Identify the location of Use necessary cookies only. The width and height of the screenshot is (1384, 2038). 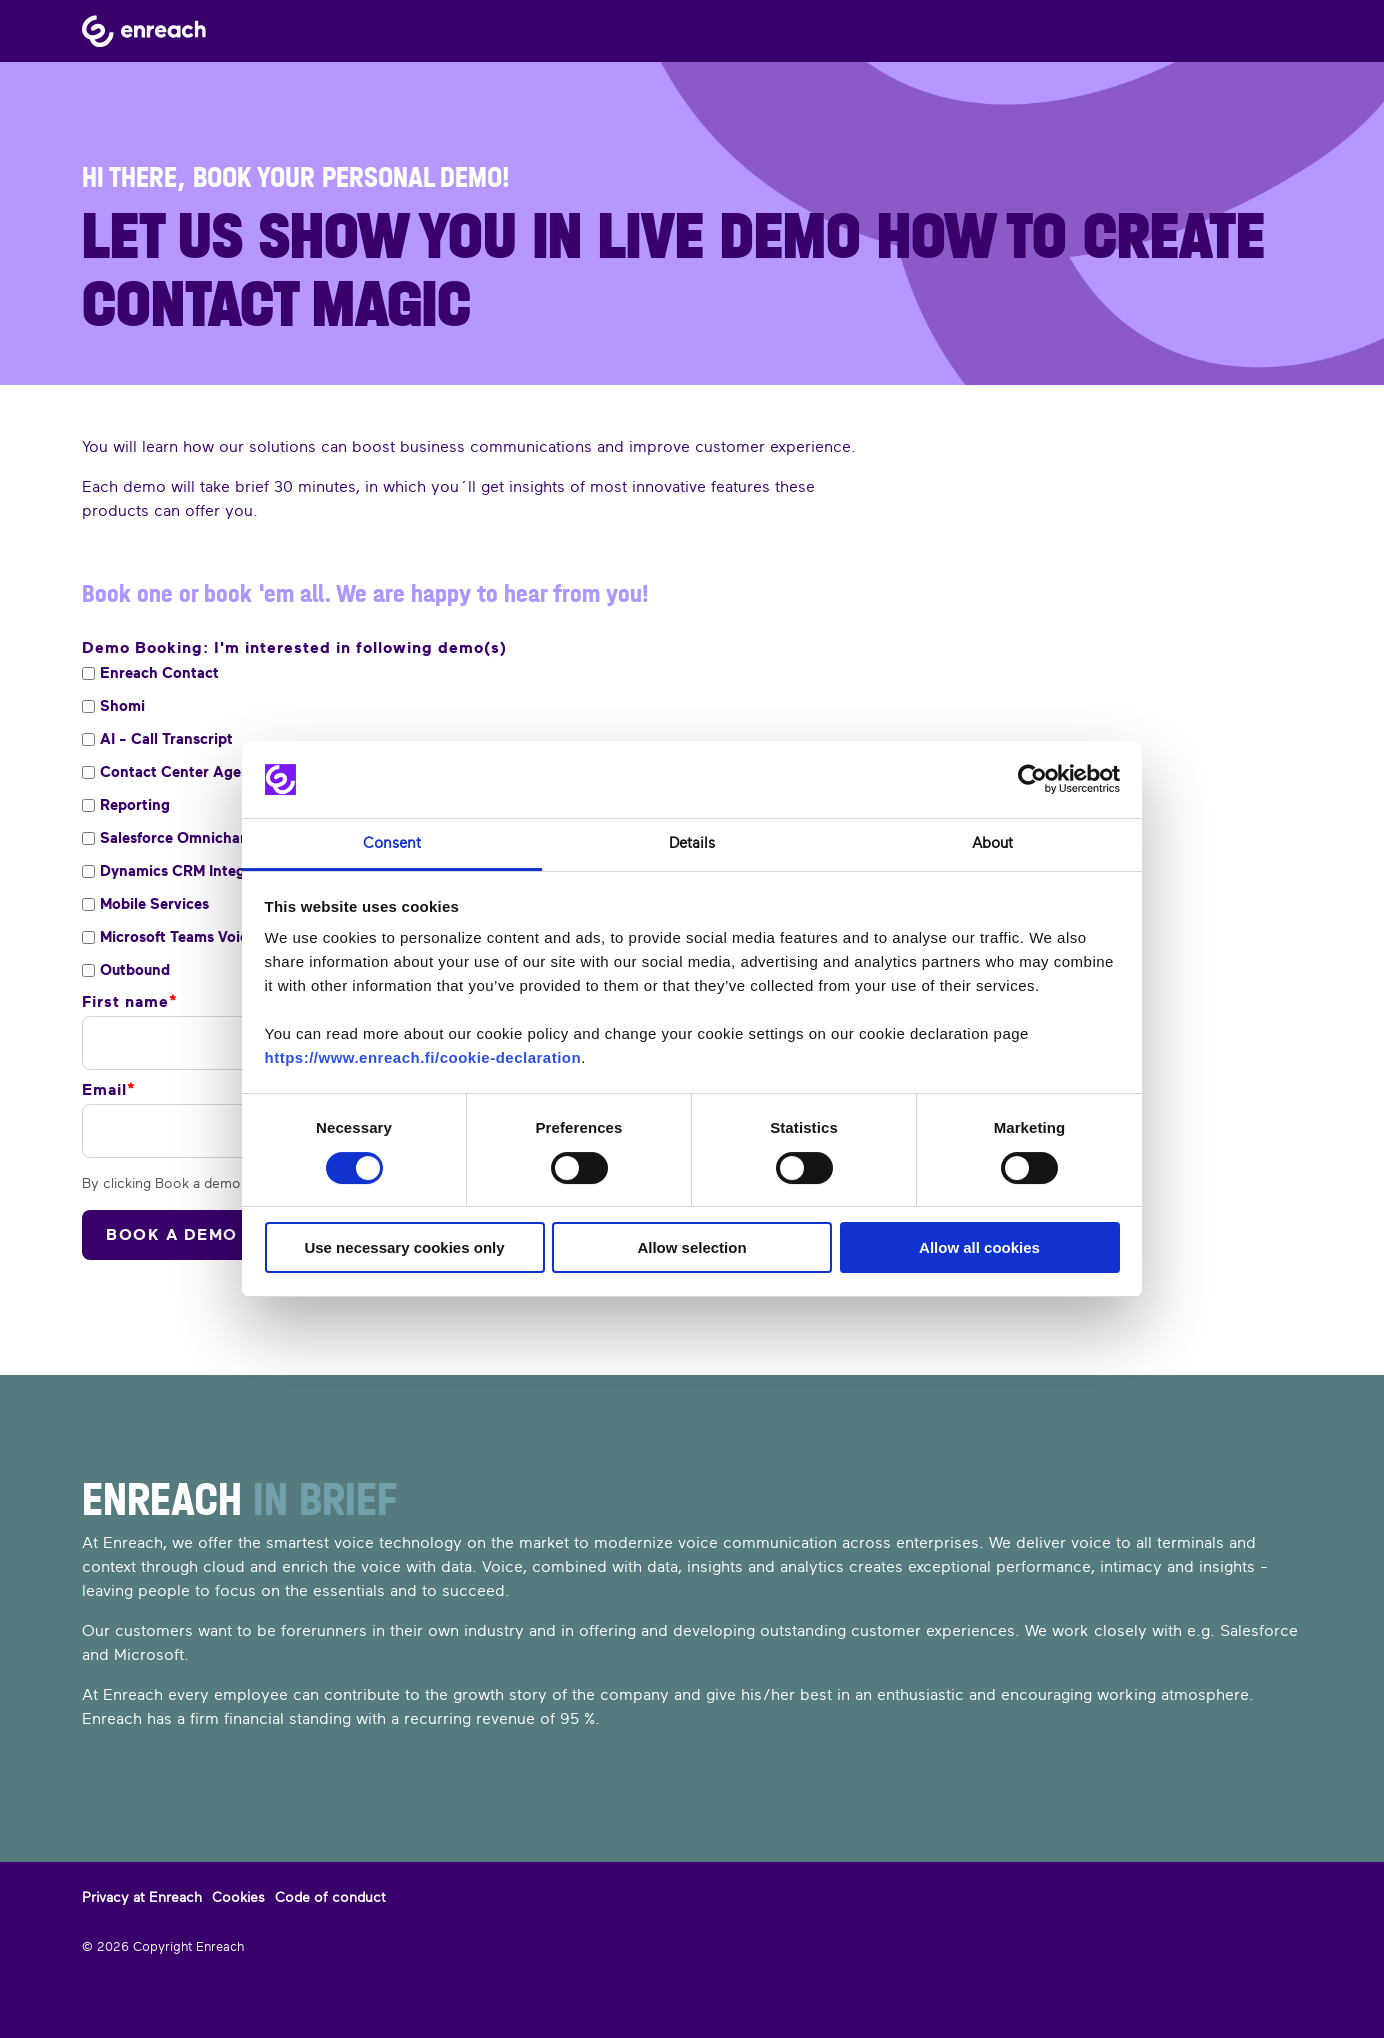
(404, 1247).